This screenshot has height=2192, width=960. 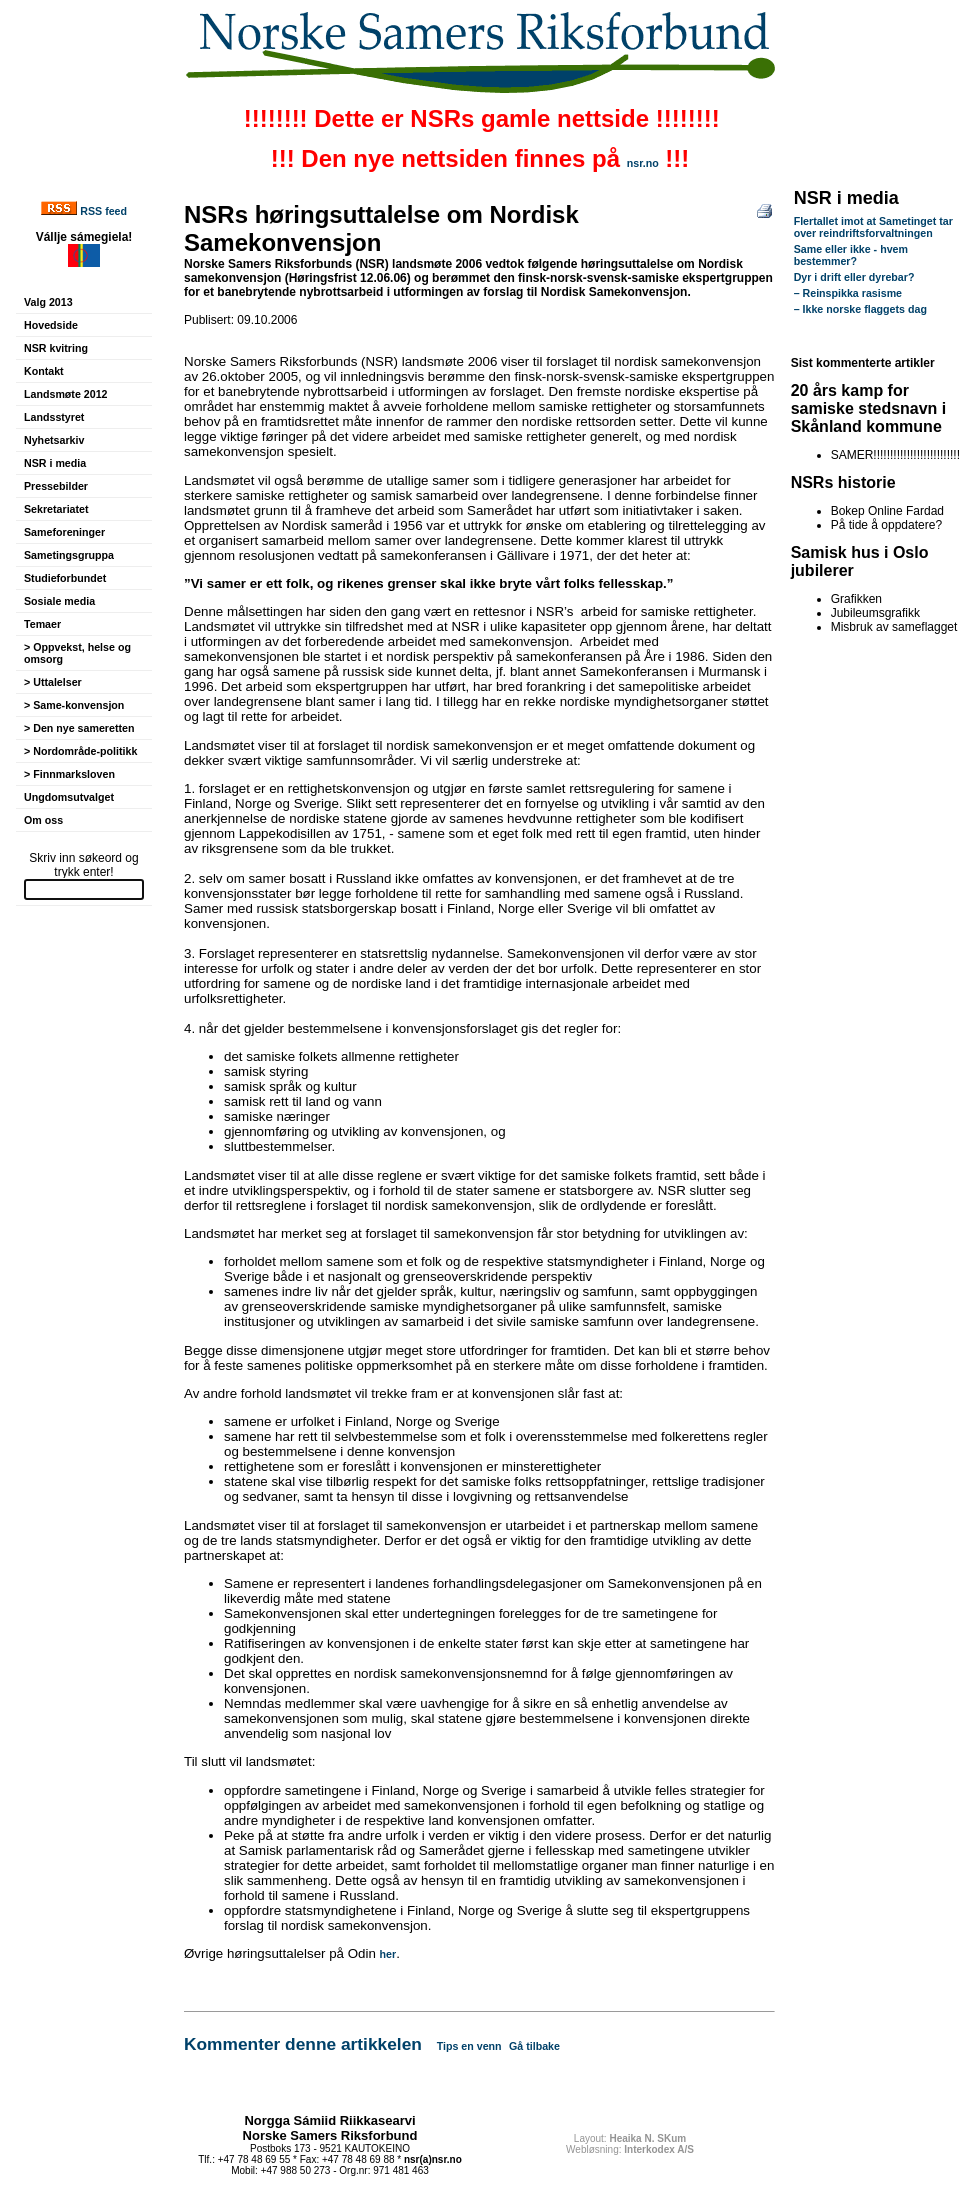 What do you see at coordinates (873, 227) in the screenshot?
I see `Flertallet imot at Sametinget tar over reindriftsforvaltningen` at bounding box center [873, 227].